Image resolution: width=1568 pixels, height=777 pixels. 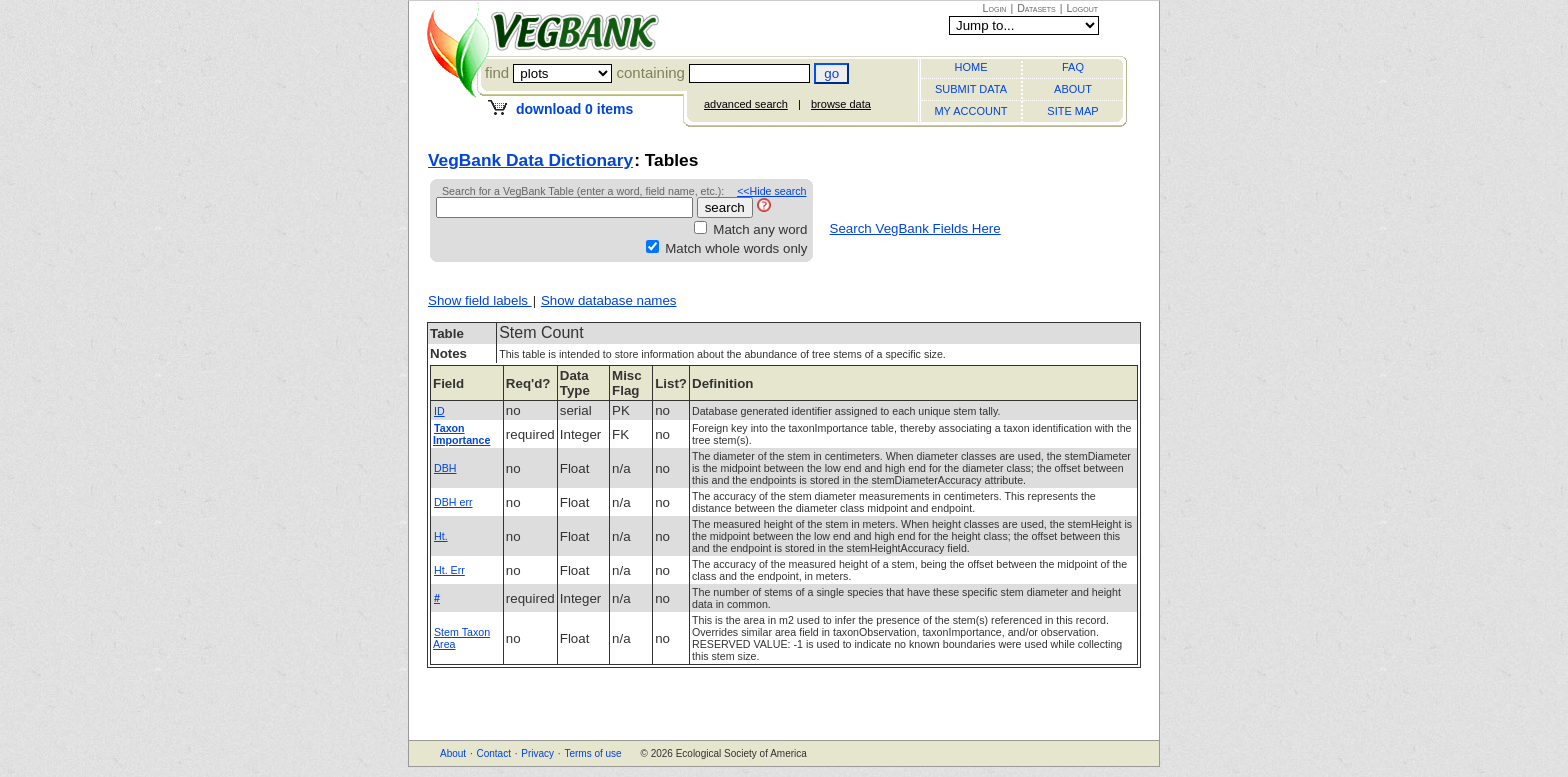 What do you see at coordinates (480, 300) in the screenshot?
I see `Show field labels` at bounding box center [480, 300].